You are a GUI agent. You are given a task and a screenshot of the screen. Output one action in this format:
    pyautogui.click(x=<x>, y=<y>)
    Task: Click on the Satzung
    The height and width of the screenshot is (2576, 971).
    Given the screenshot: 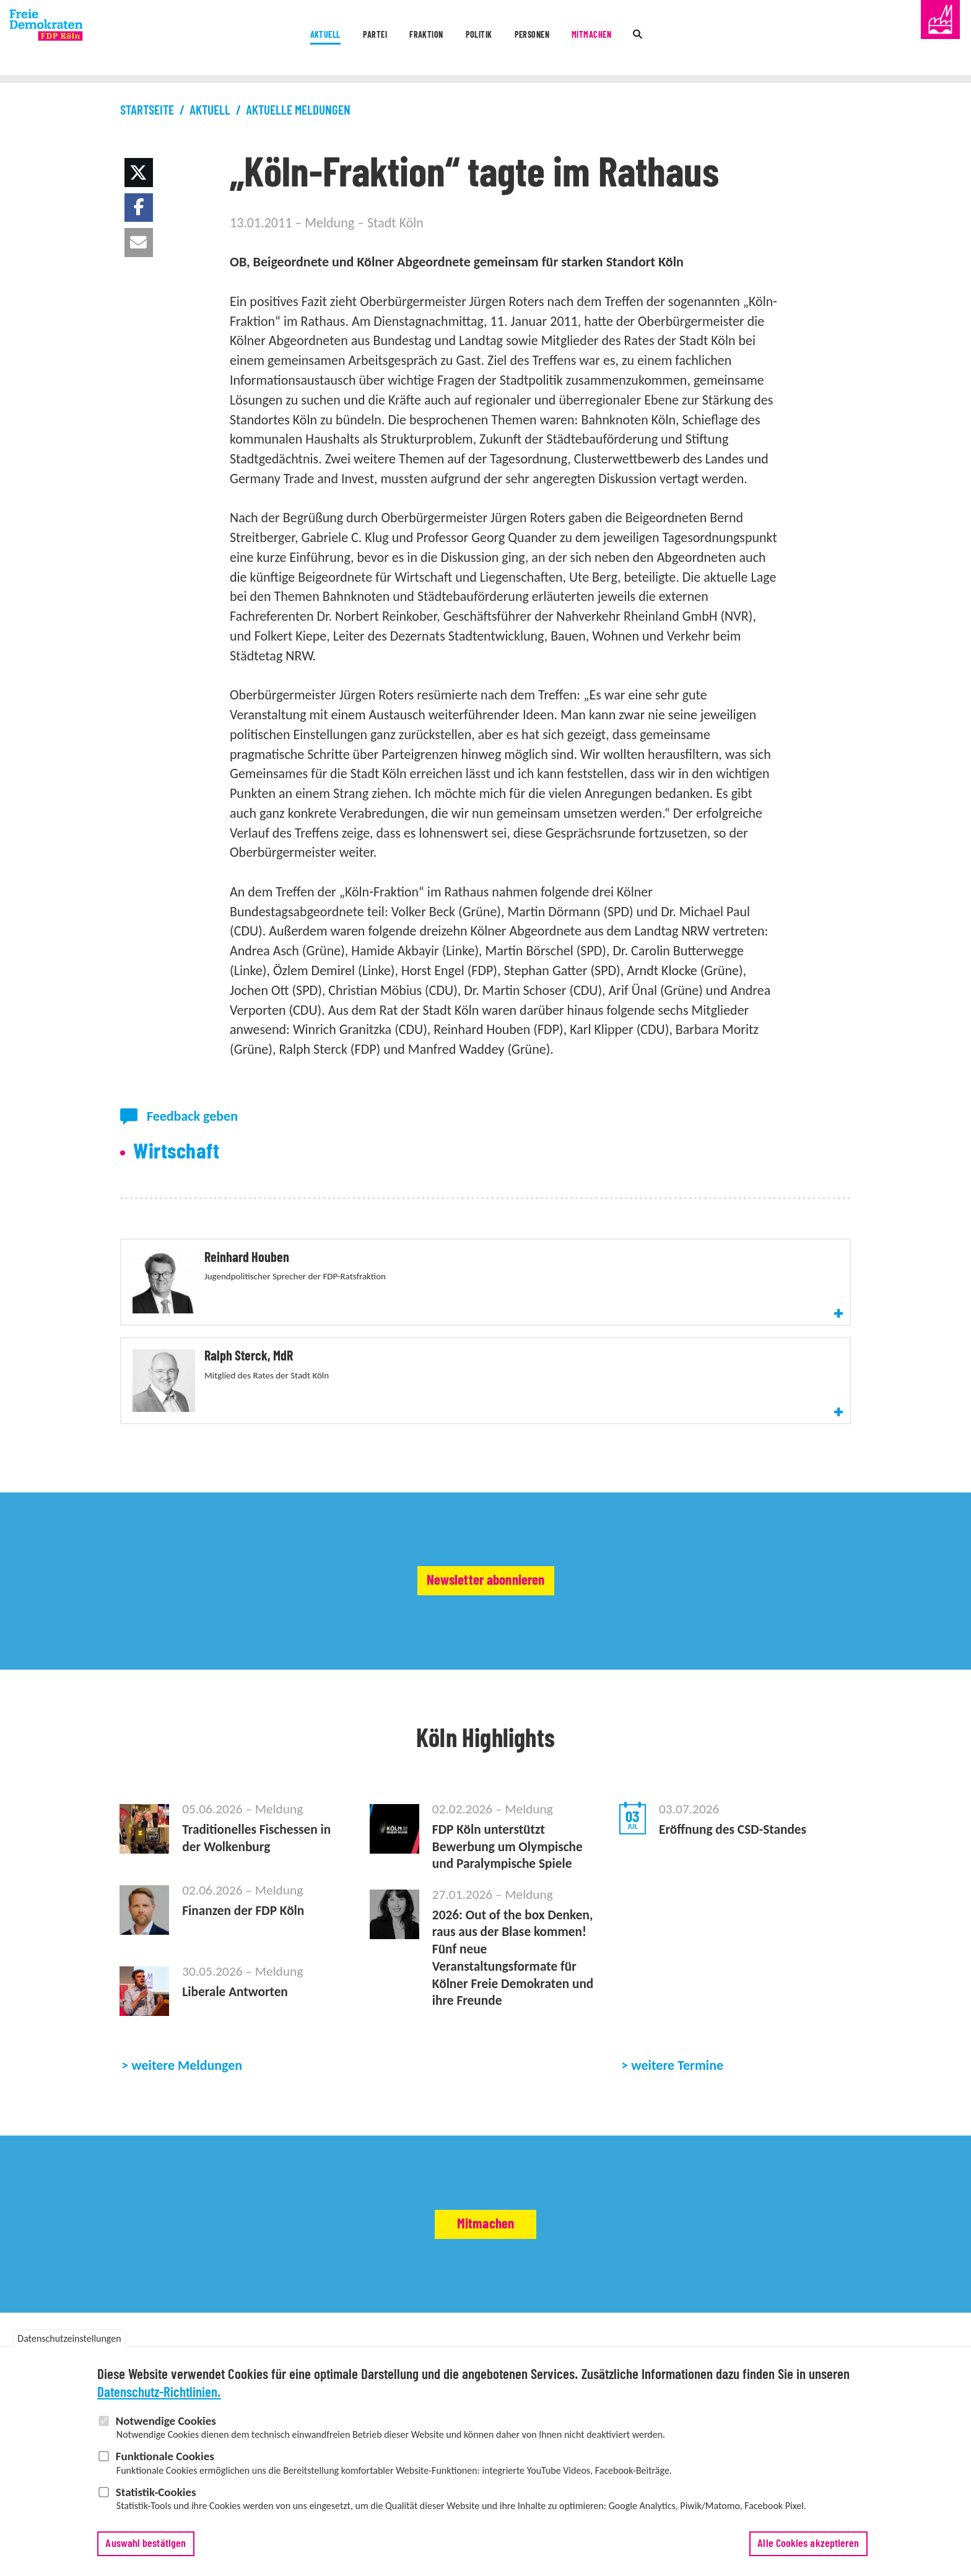 What is the action you would take?
    pyautogui.click(x=446, y=2342)
    